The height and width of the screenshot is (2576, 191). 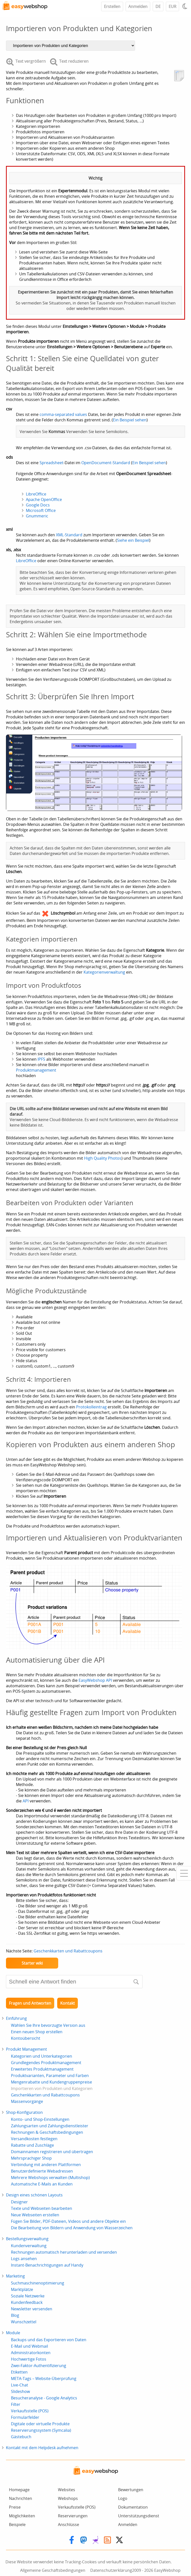 What do you see at coordinates (68, 2498) in the screenshot?
I see `Webshops` at bounding box center [68, 2498].